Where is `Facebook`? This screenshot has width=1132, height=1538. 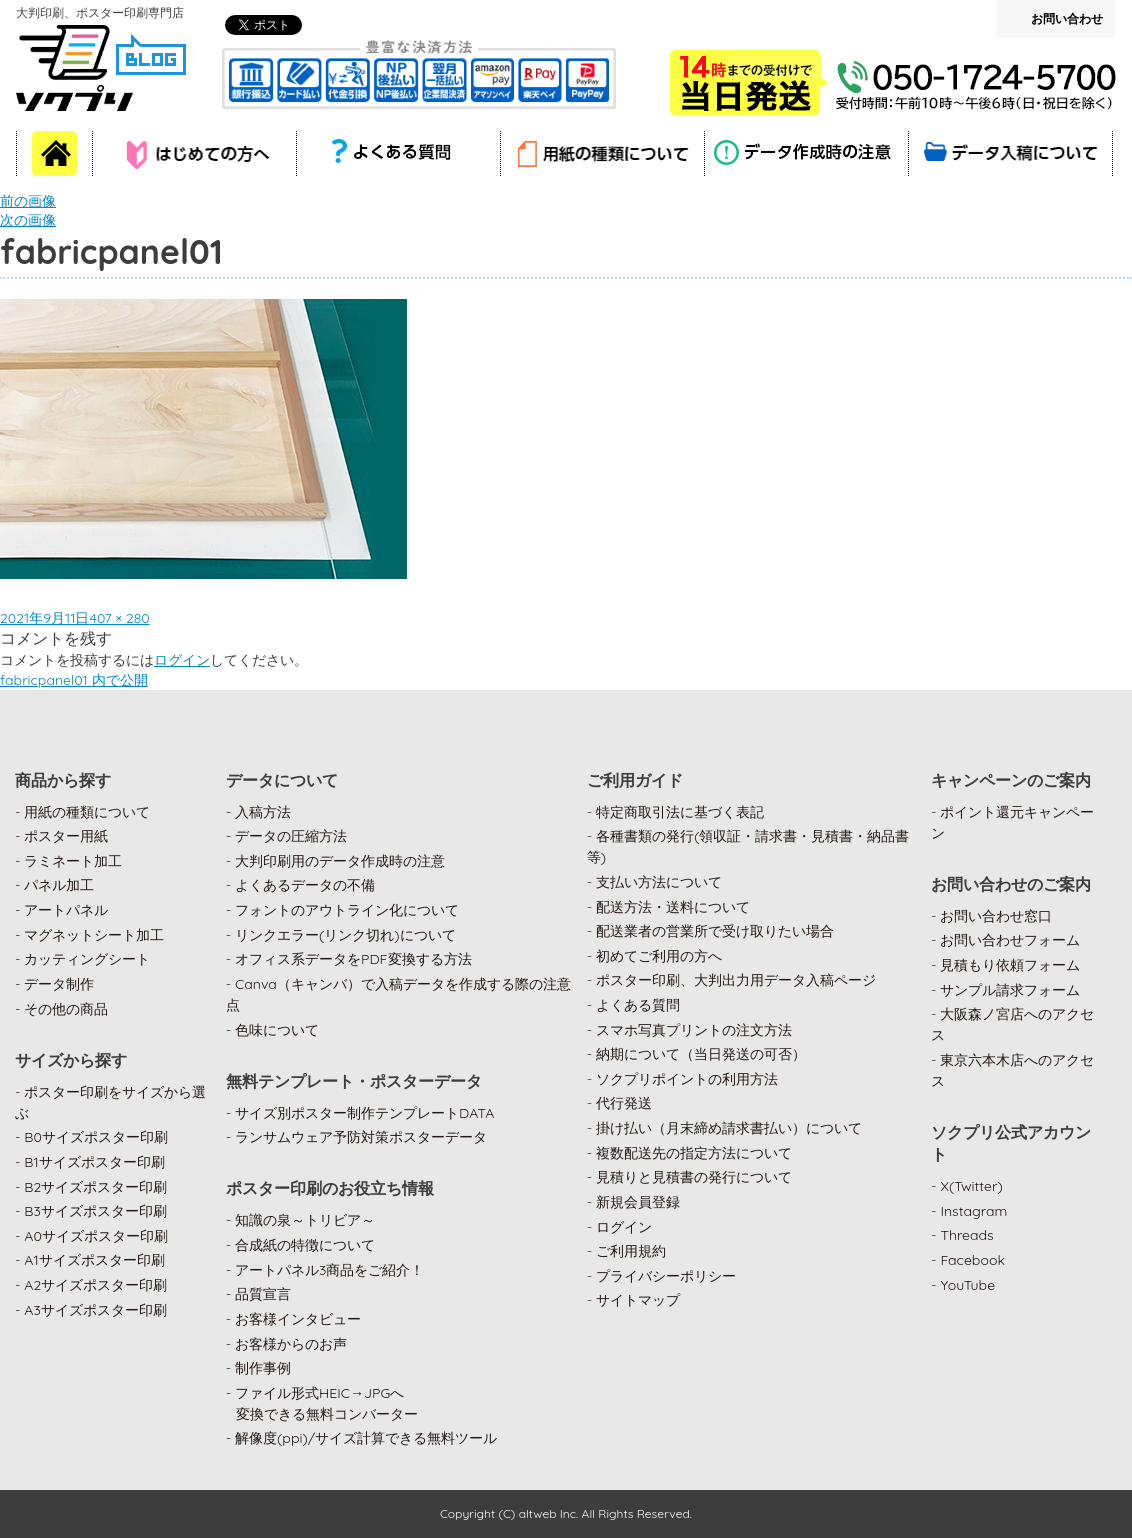
Facebook is located at coordinates (972, 1260).